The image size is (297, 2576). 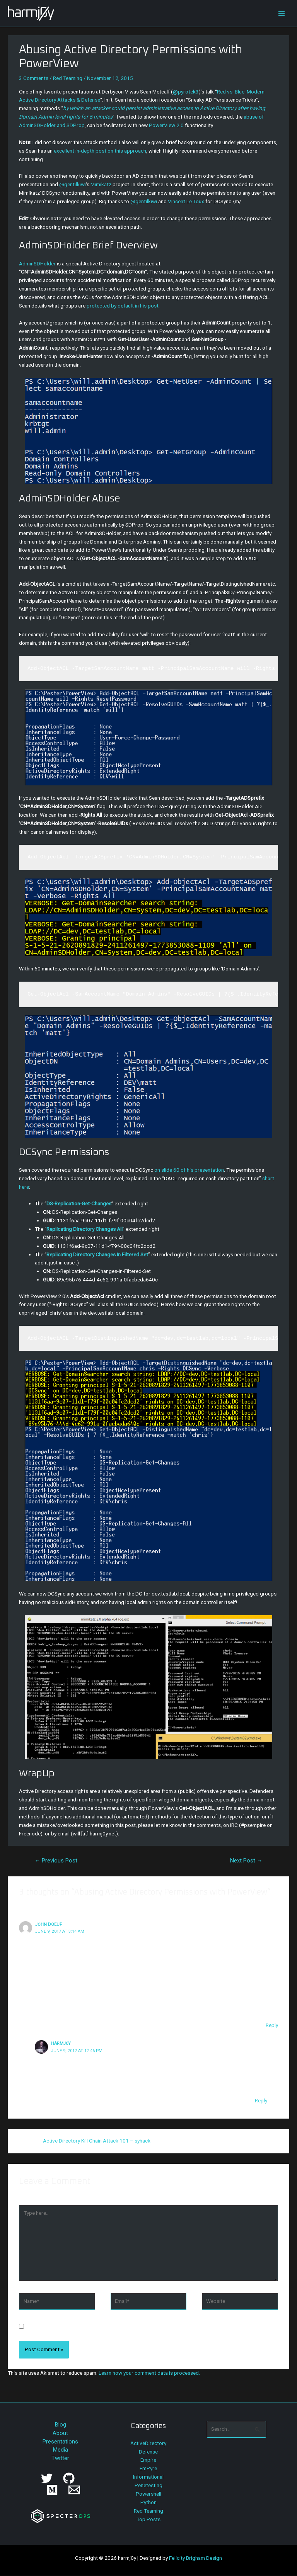 I want to click on [GitHub], so click(x=69, y=2478).